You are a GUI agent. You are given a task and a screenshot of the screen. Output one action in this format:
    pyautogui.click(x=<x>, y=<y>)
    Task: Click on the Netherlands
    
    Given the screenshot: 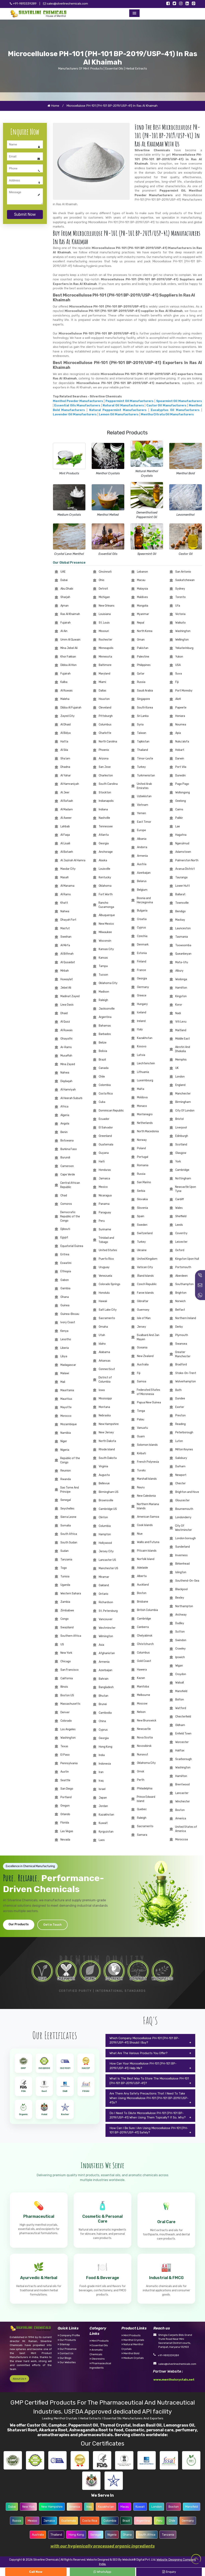 What is the action you would take?
    pyautogui.click(x=142, y=1123)
    